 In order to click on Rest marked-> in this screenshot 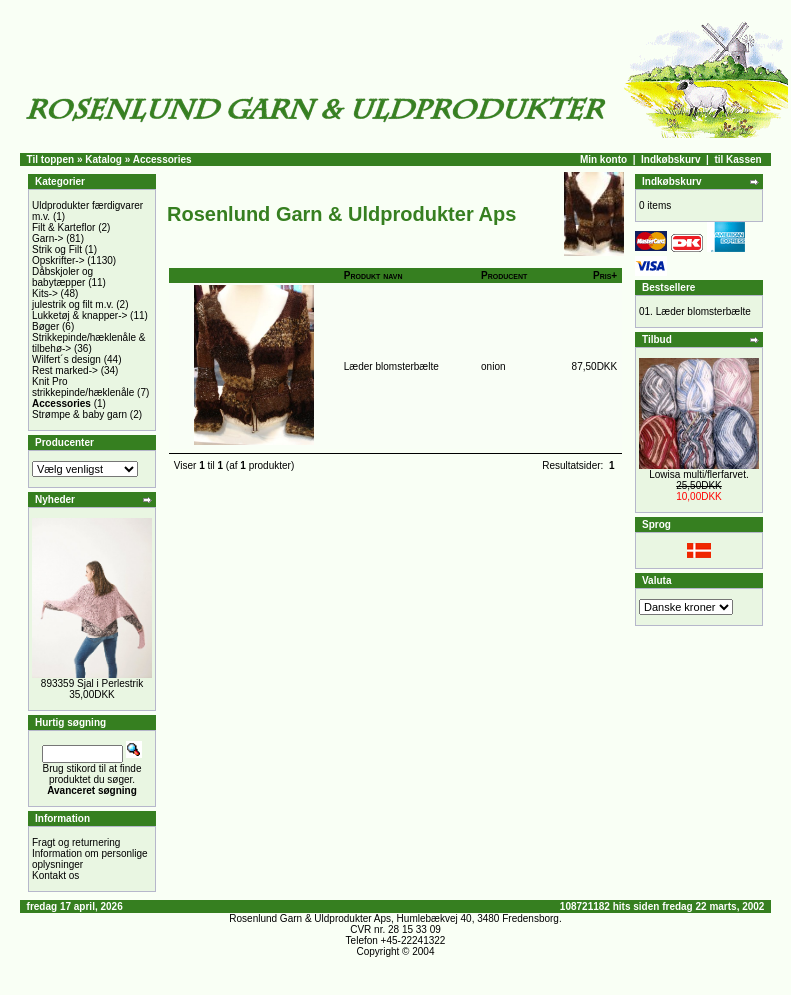, I will do `click(65, 370)`.